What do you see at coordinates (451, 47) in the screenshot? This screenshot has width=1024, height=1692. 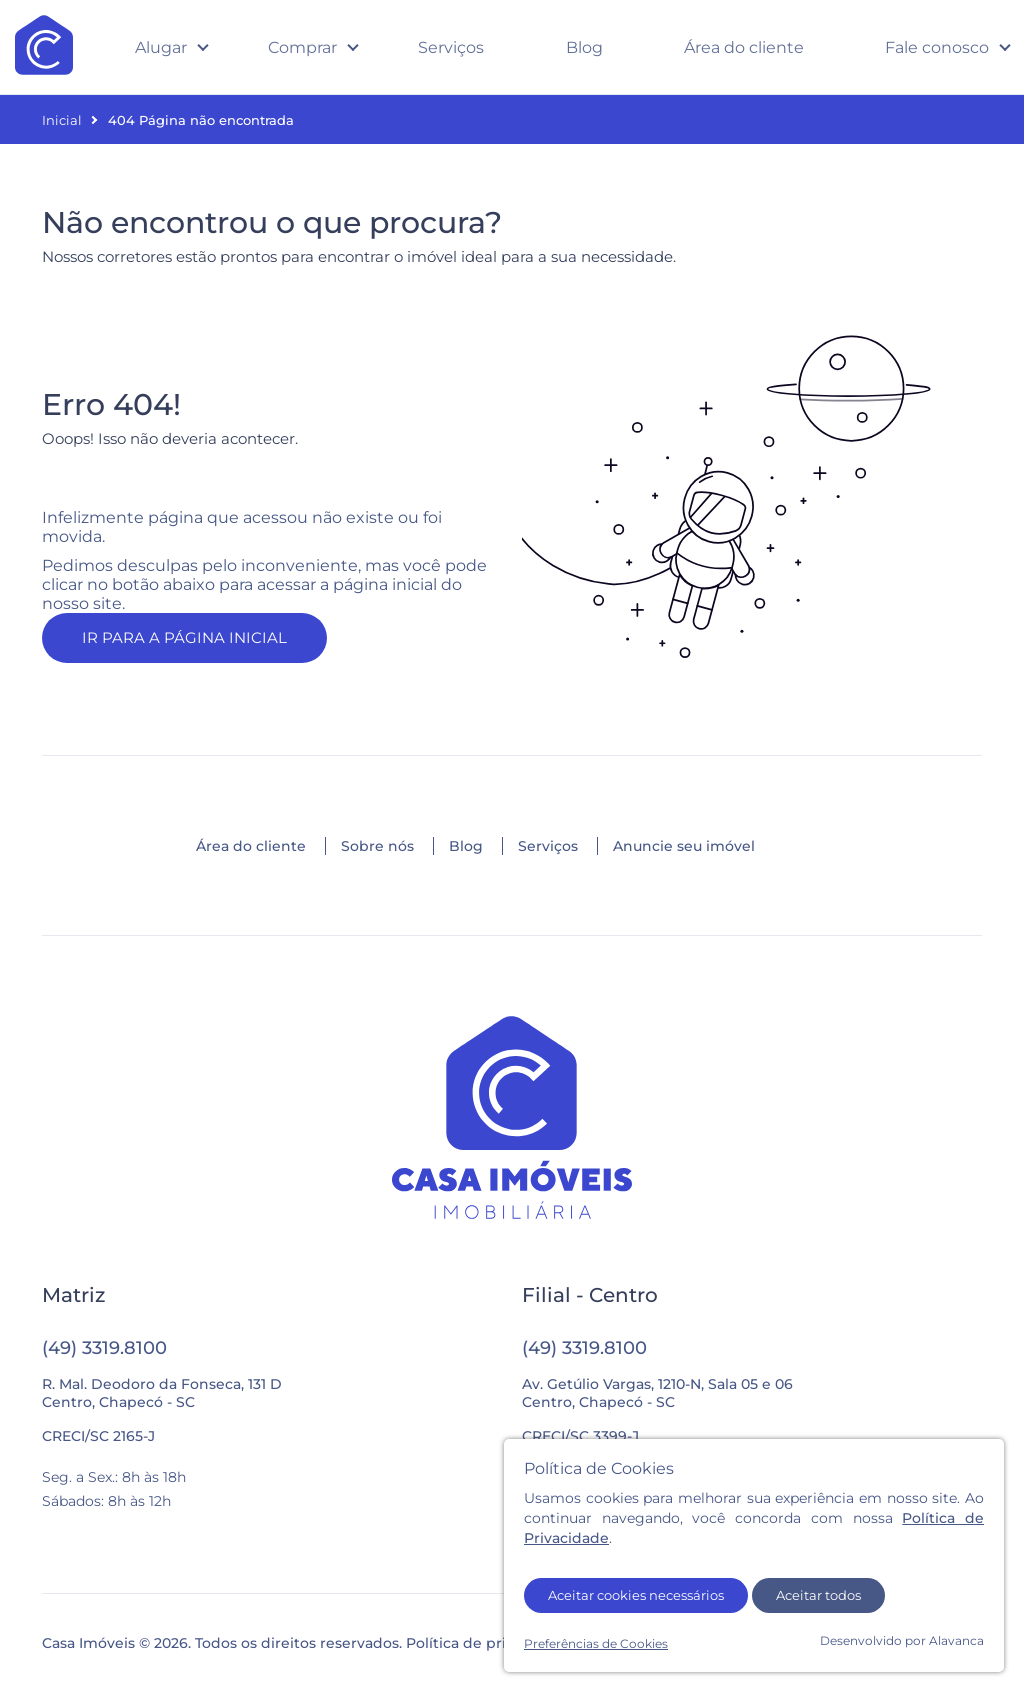 I see `Serviços [Veja todos os serviços oferecidos pela imobiliária]` at bounding box center [451, 47].